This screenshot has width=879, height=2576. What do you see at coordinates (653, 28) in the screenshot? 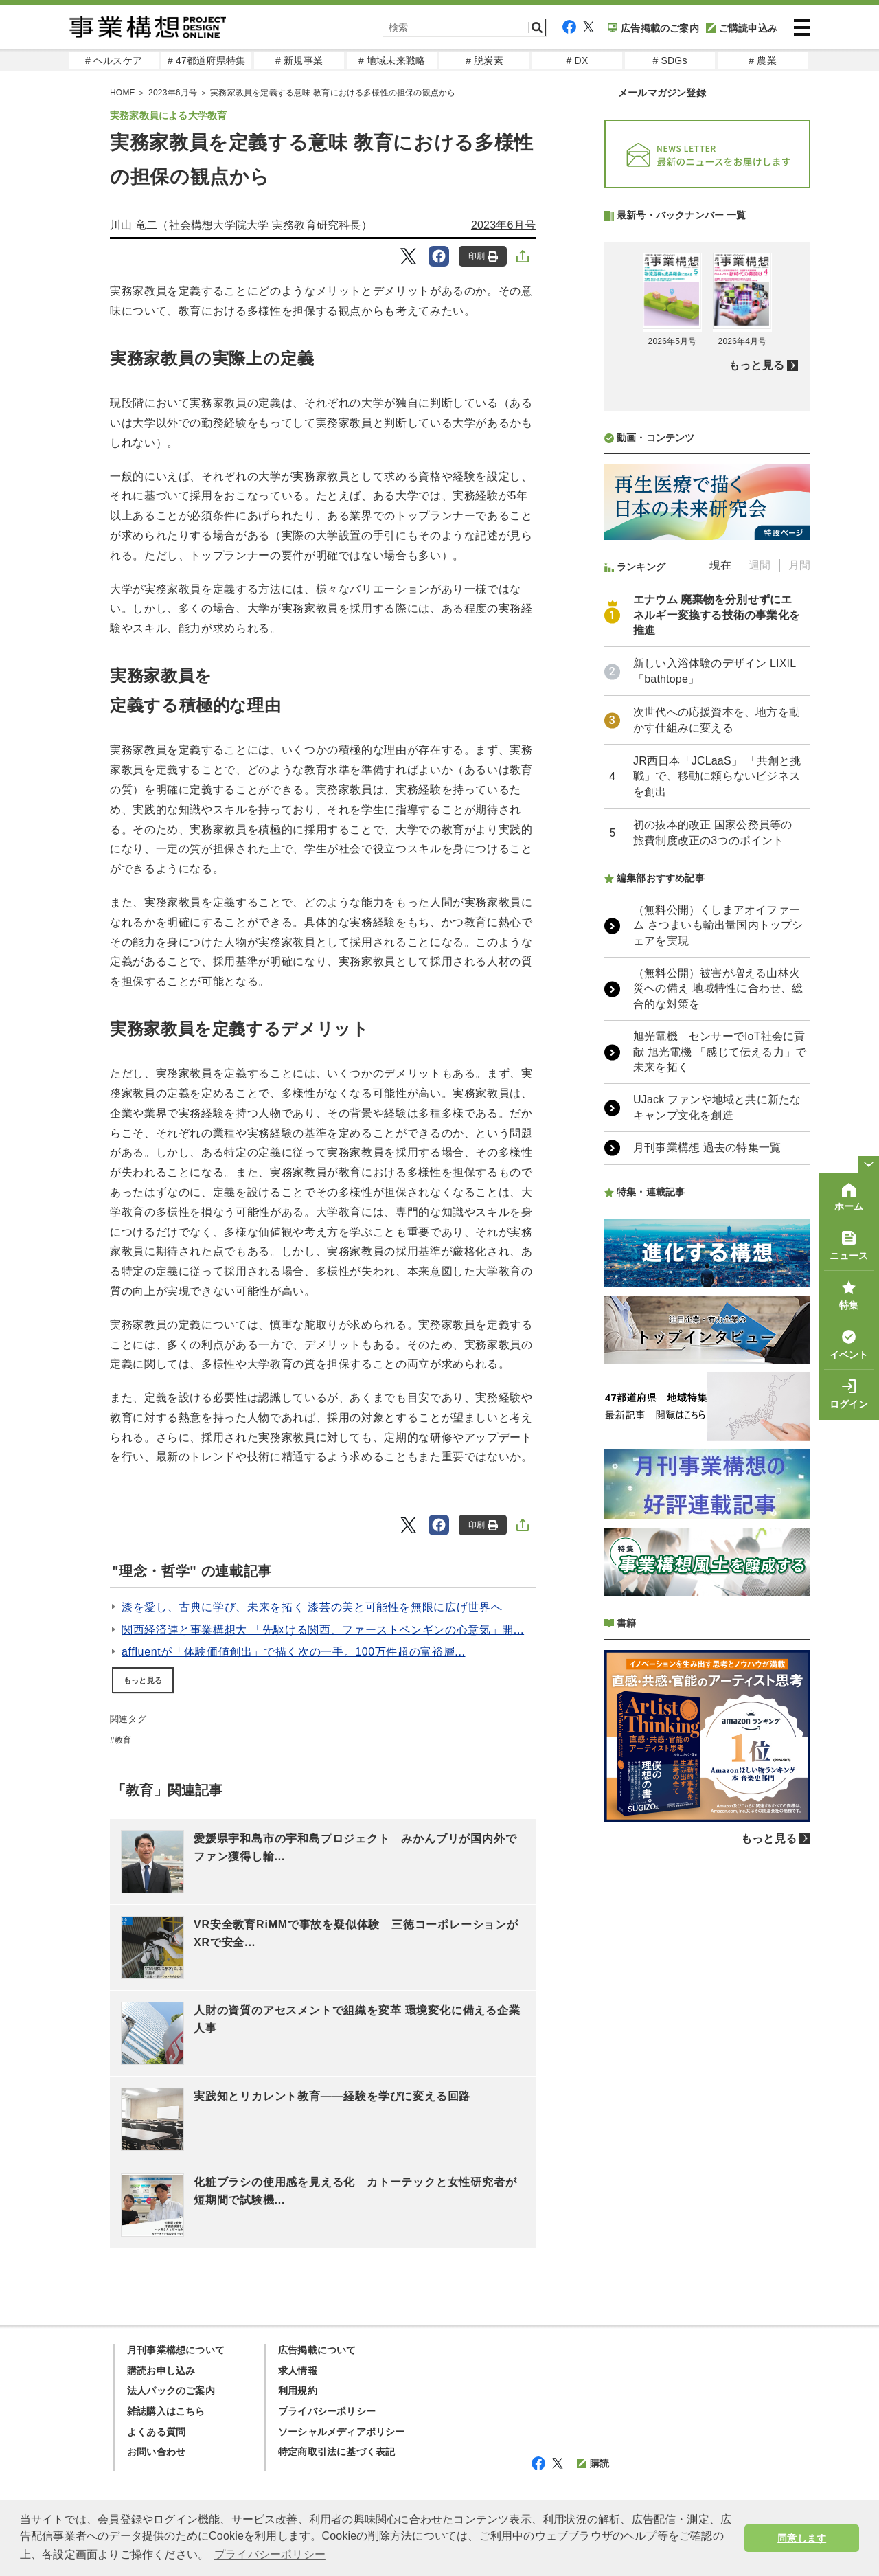
I see `広告掲載のご案内` at bounding box center [653, 28].